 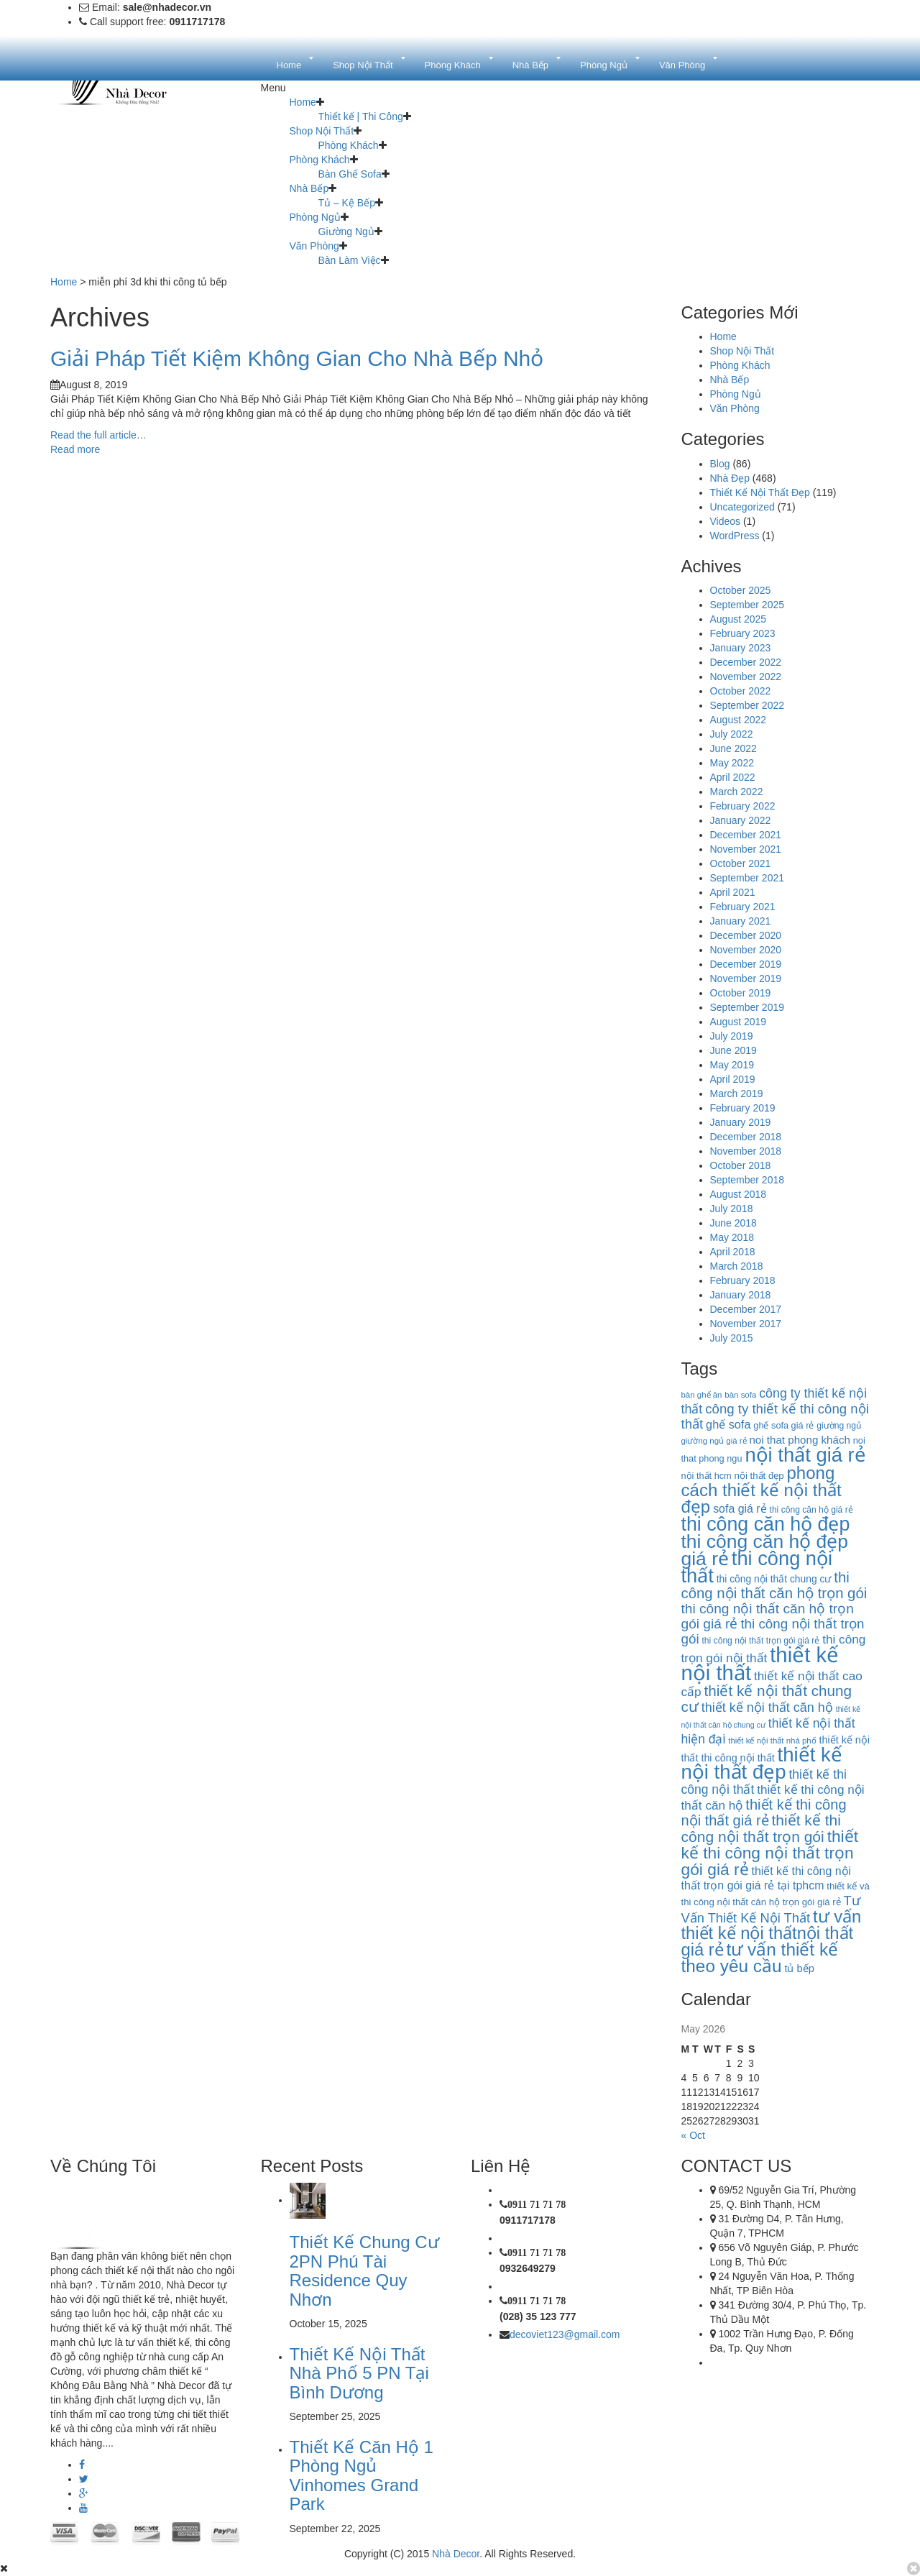 I want to click on thiết kế thi công nội thất giá rẻ [thiết kế thi công nội thất giá rẻ (34 items)], so click(x=764, y=1812).